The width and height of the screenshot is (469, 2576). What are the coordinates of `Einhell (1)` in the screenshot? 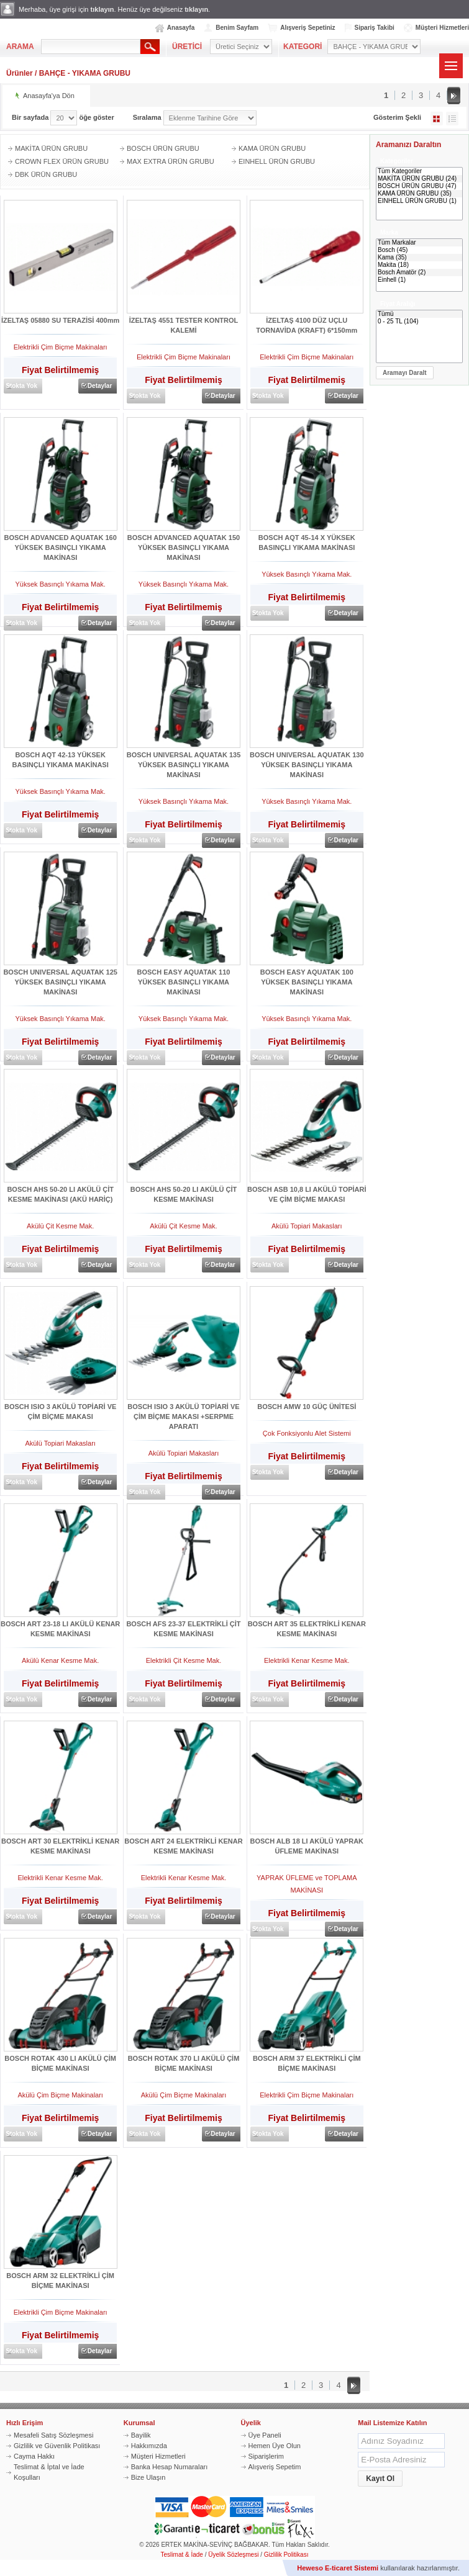 It's located at (419, 280).